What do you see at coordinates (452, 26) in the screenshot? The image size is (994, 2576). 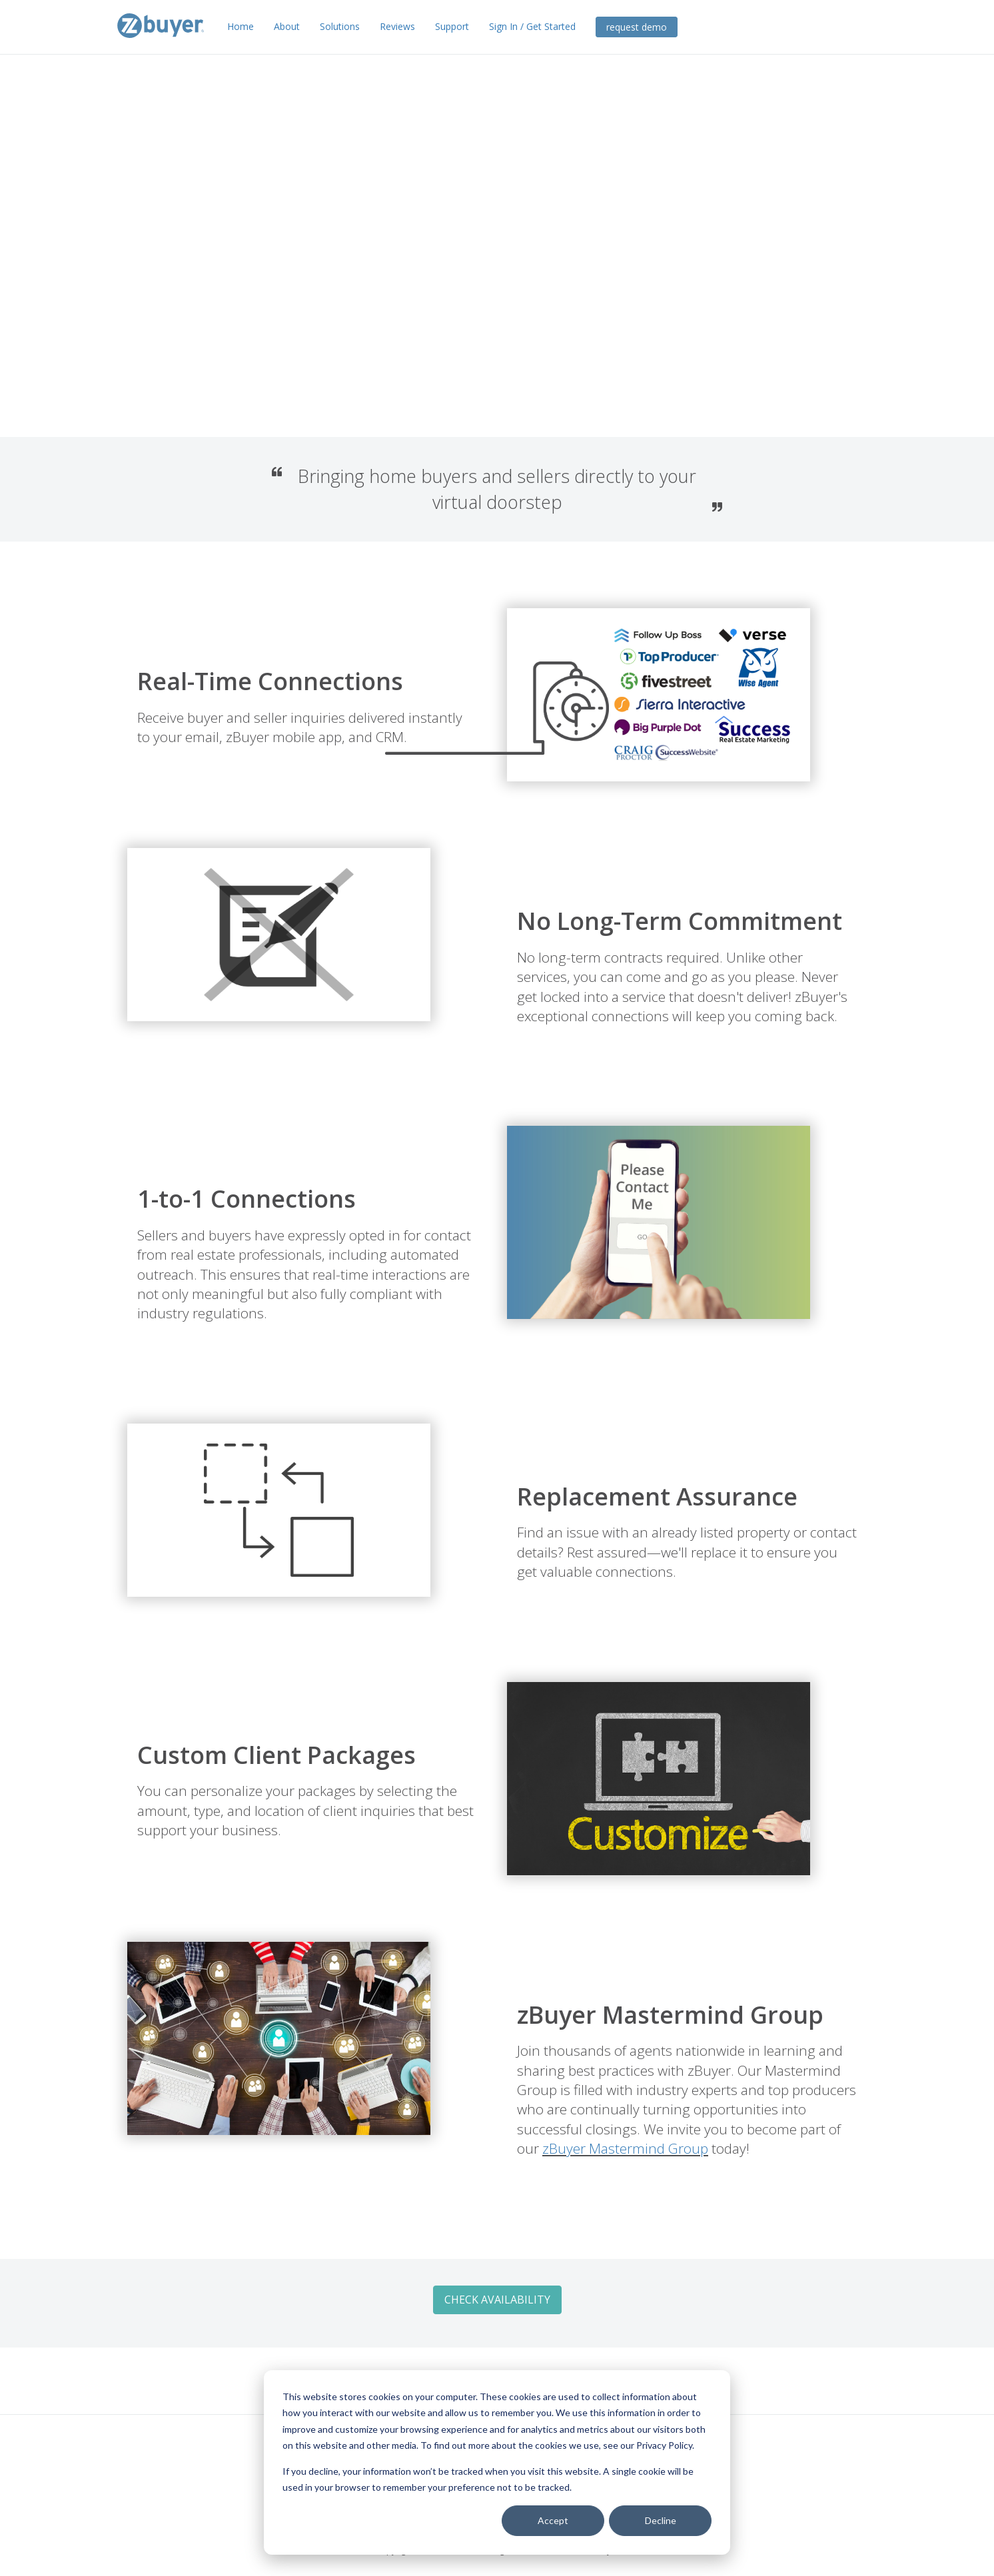 I see `Support` at bounding box center [452, 26].